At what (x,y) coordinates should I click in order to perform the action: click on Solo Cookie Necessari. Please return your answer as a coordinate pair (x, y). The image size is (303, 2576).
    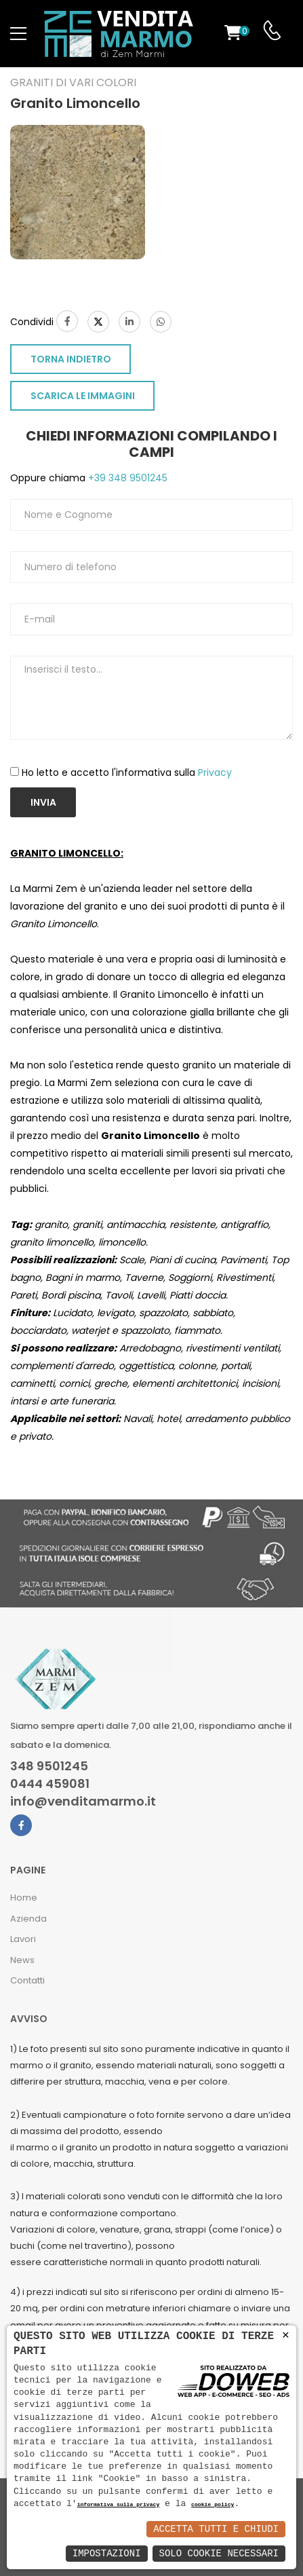
    Looking at the image, I should click on (219, 2553).